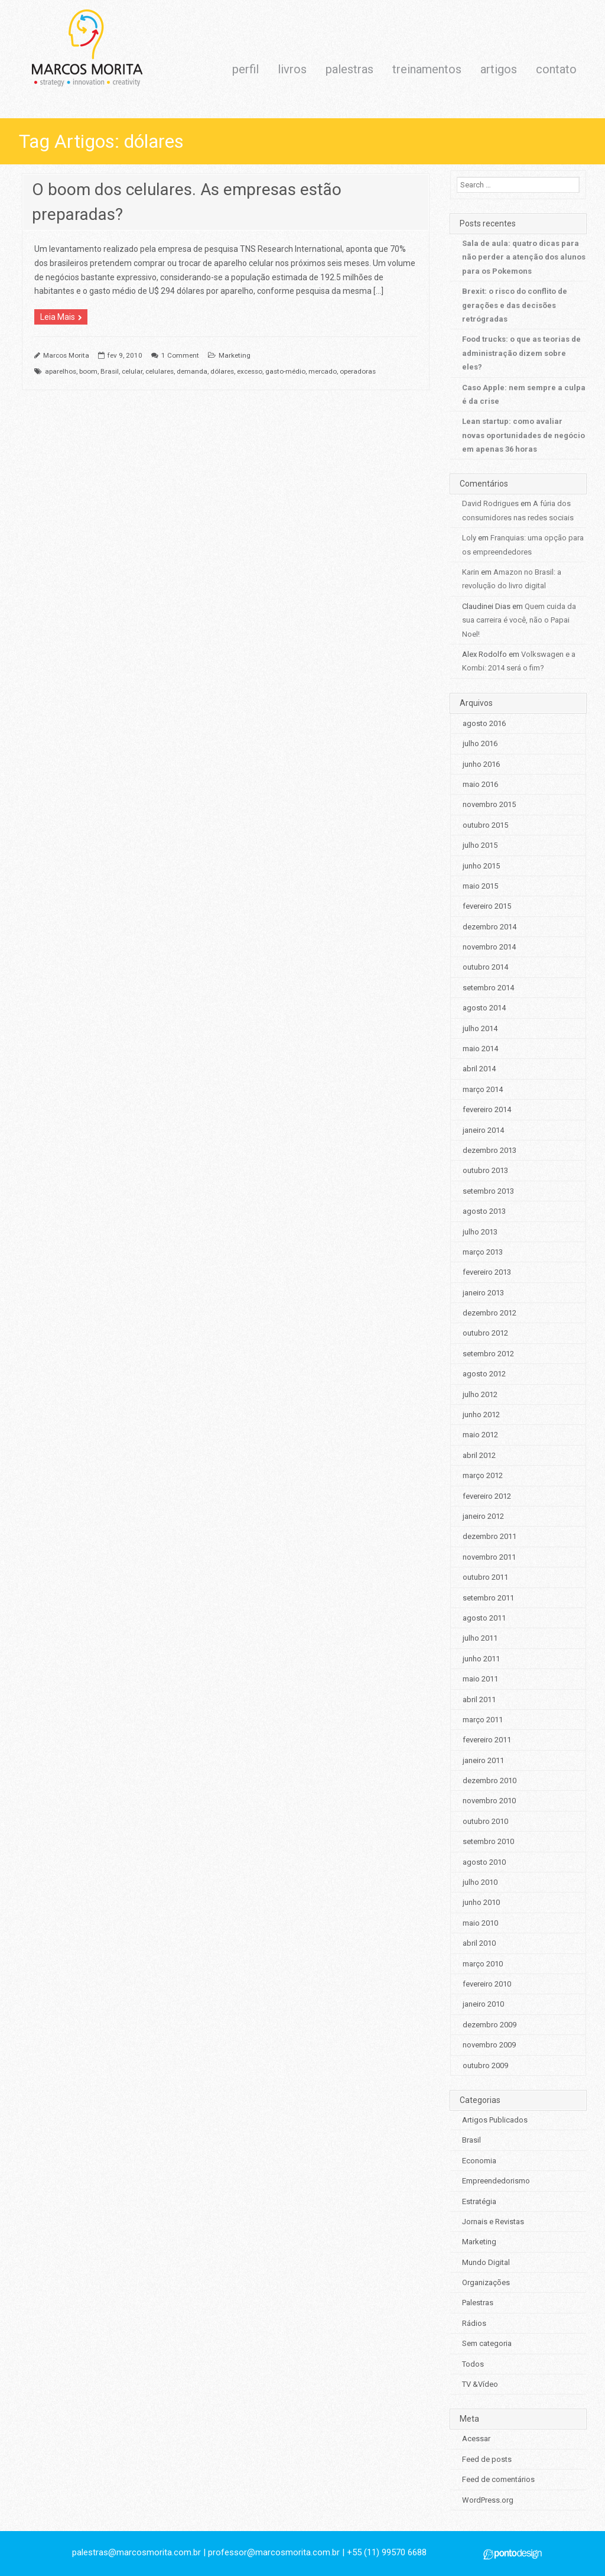  Describe the element at coordinates (488, 1597) in the screenshot. I see `setembro 2011` at that location.